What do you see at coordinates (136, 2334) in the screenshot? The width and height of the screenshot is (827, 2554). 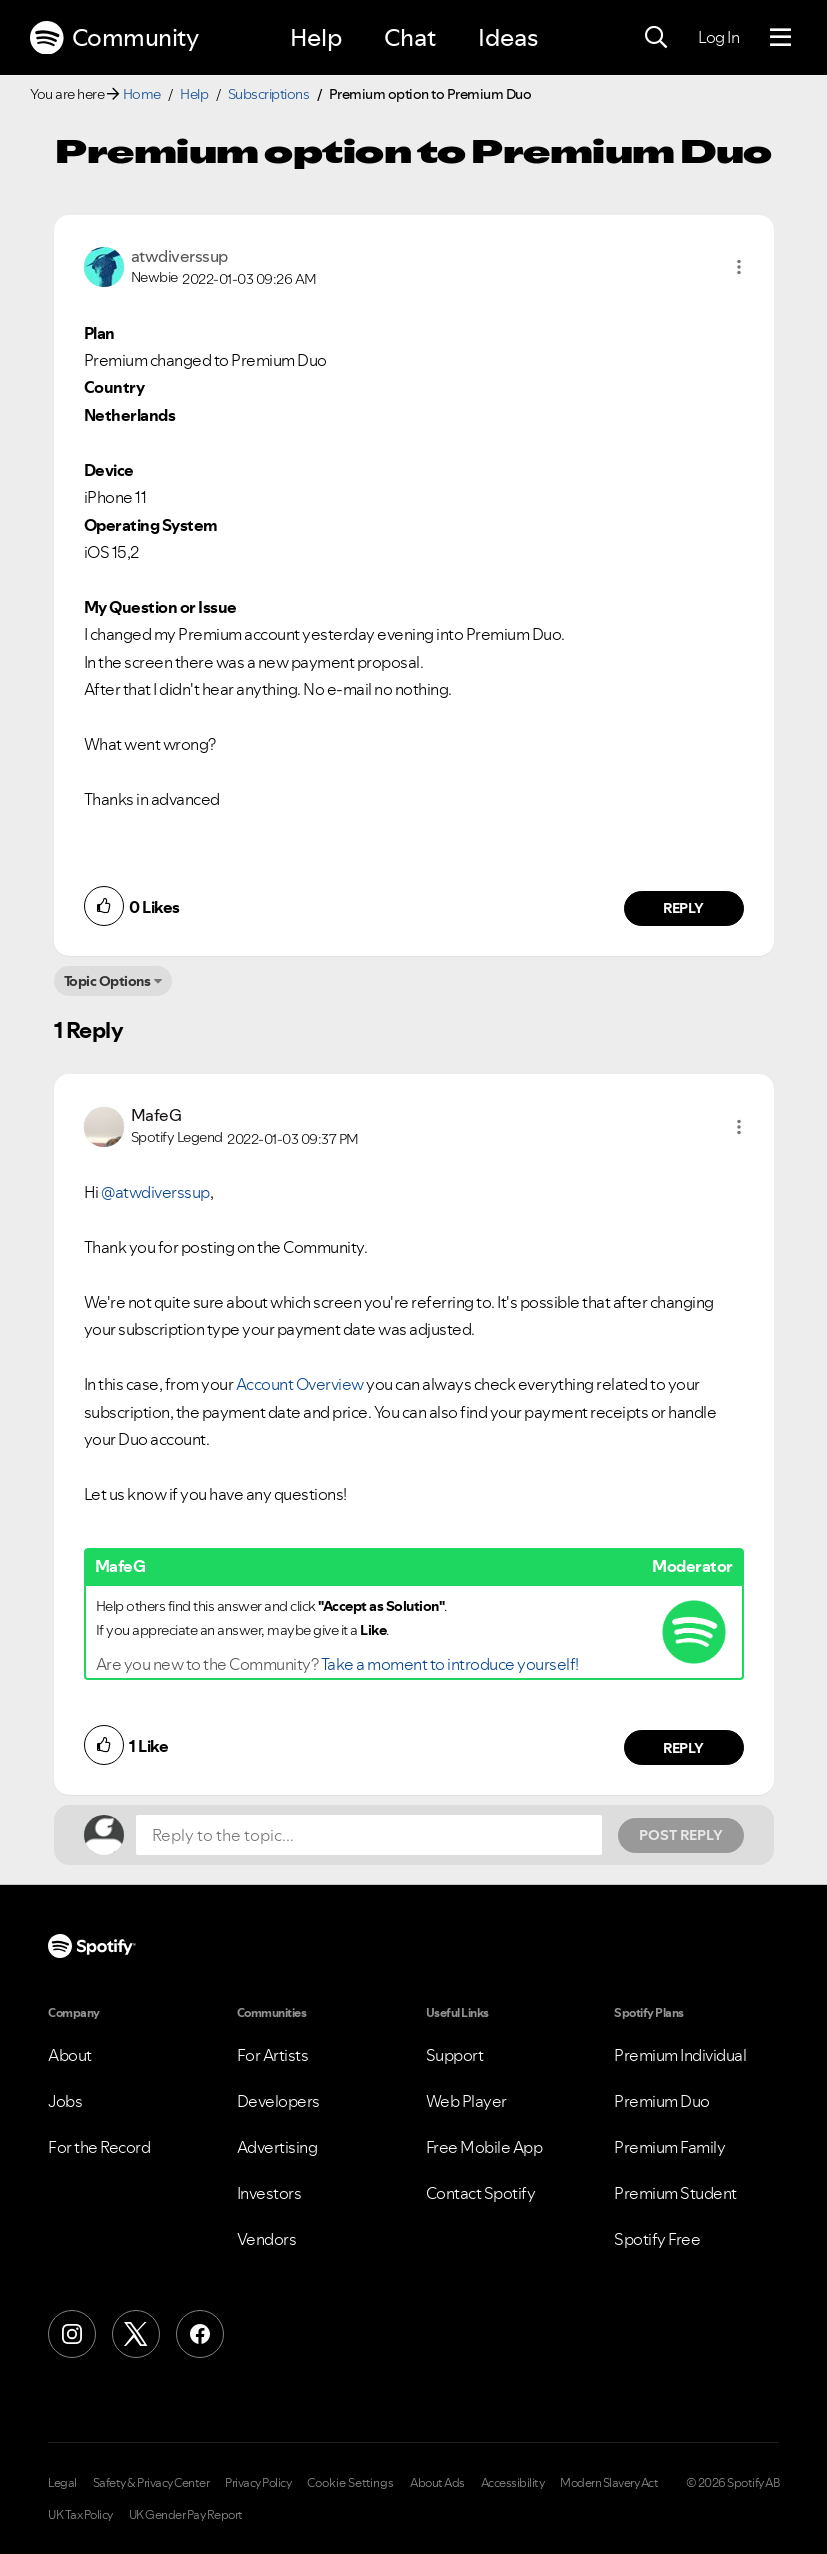 I see `[X (Formerly Twitter)]` at bounding box center [136, 2334].